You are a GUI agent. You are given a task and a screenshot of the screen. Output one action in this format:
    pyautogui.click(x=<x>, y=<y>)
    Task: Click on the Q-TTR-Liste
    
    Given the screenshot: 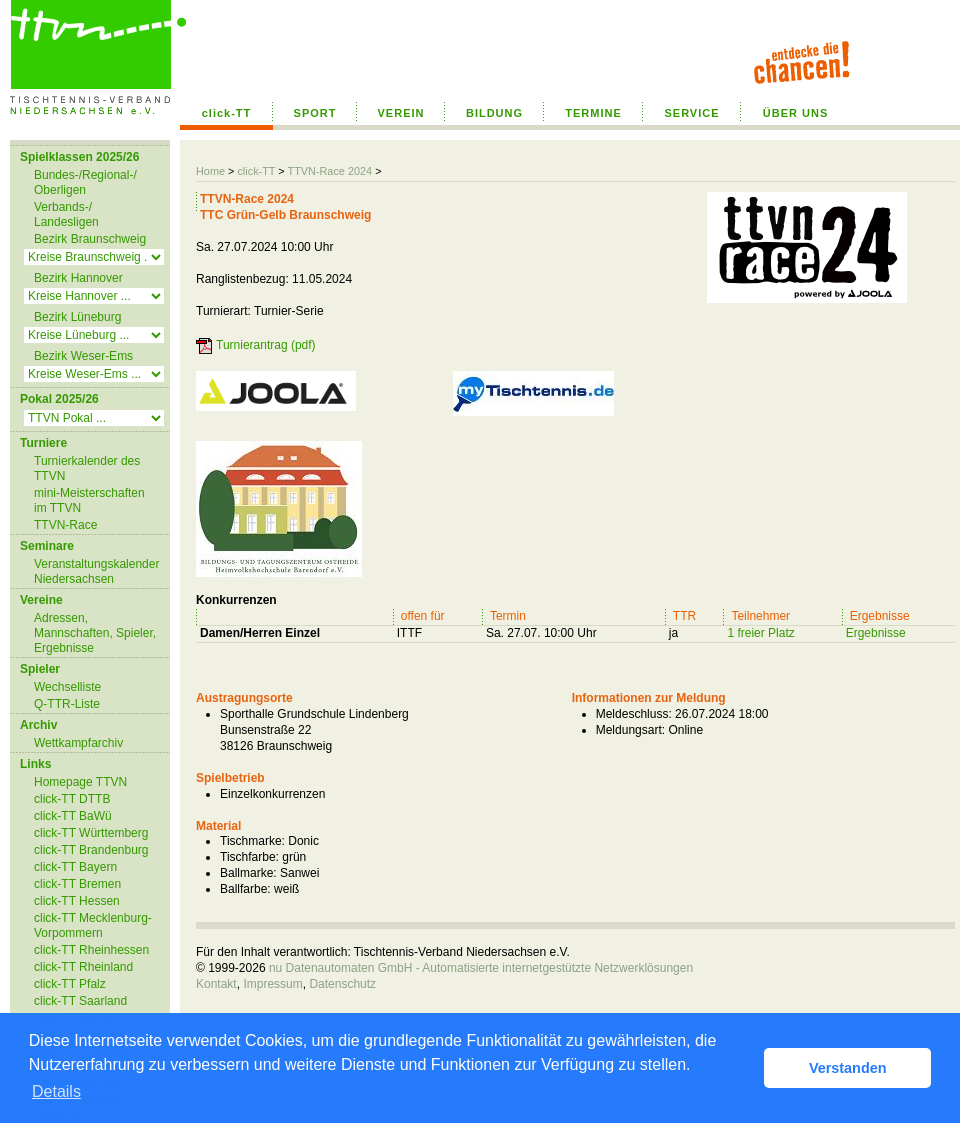 What is the action you would take?
    pyautogui.click(x=67, y=704)
    